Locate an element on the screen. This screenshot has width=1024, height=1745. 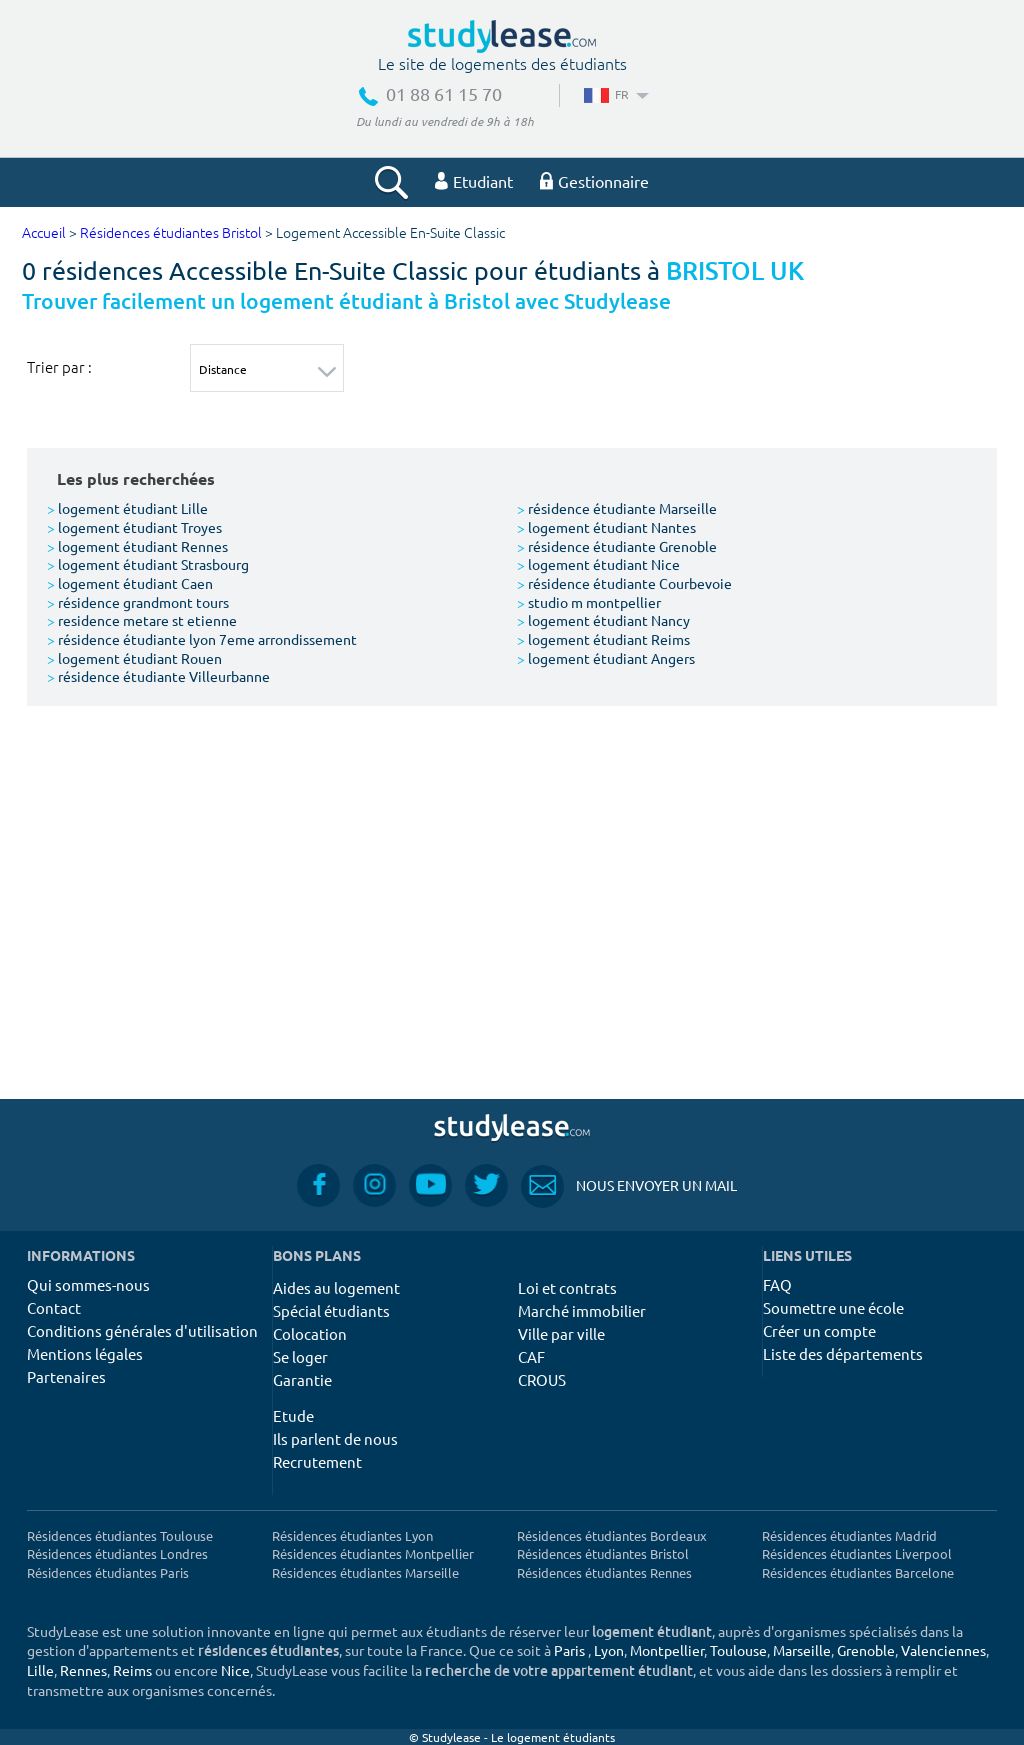
Résidences étudiantes Marseille is located at coordinates (365, 1572).